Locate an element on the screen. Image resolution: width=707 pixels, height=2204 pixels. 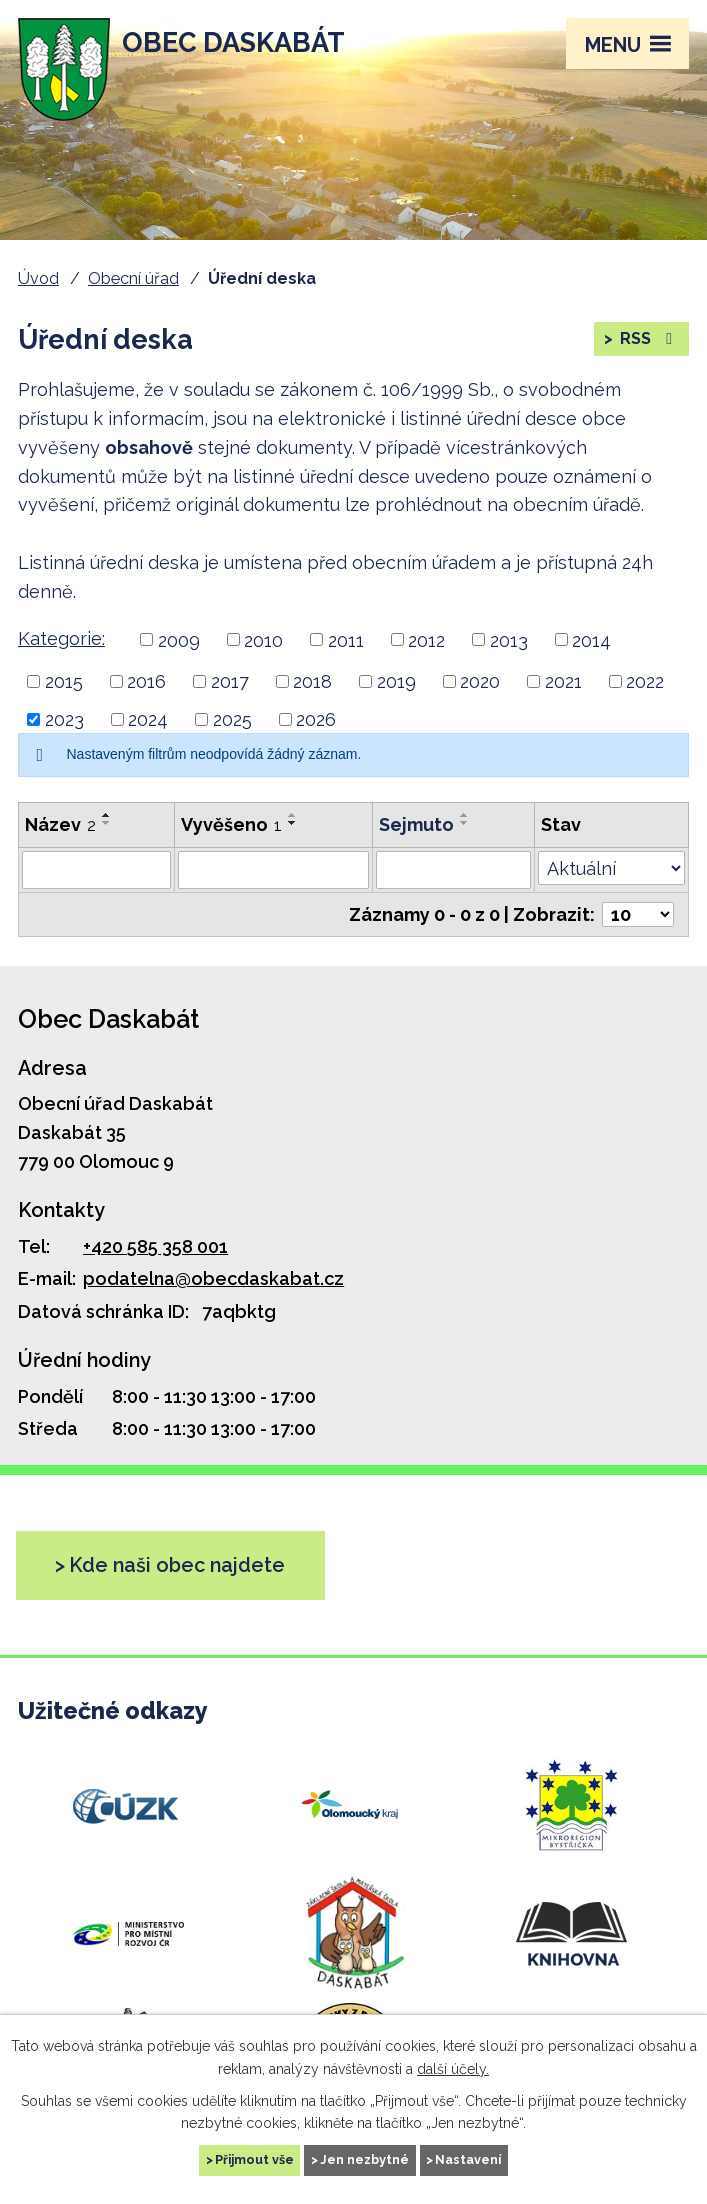
2017 is located at coordinates (230, 681).